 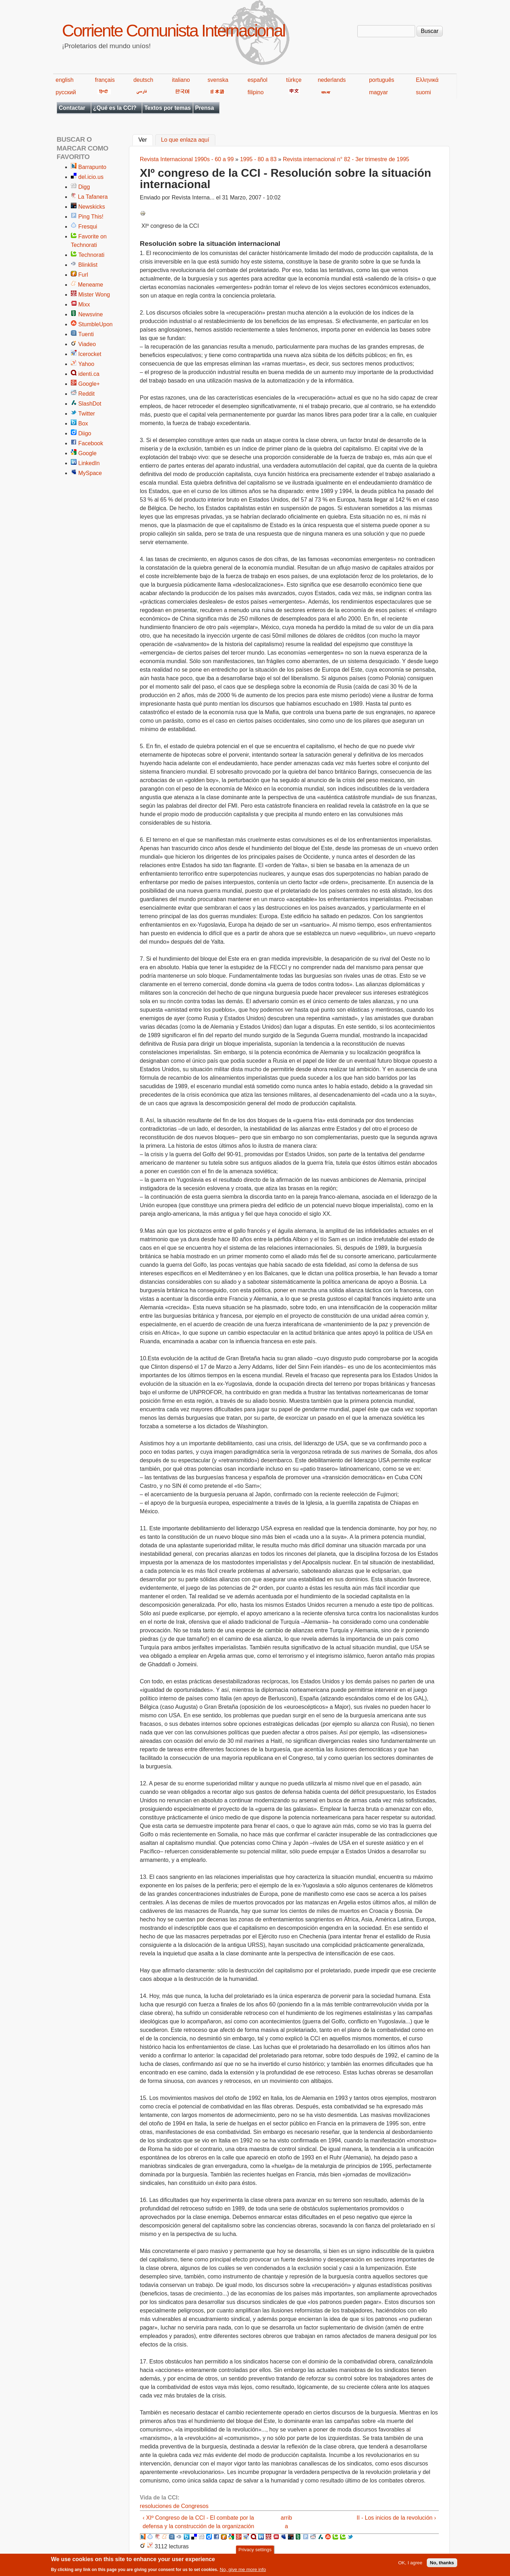 What do you see at coordinates (86, 364) in the screenshot?
I see `Yahoo` at bounding box center [86, 364].